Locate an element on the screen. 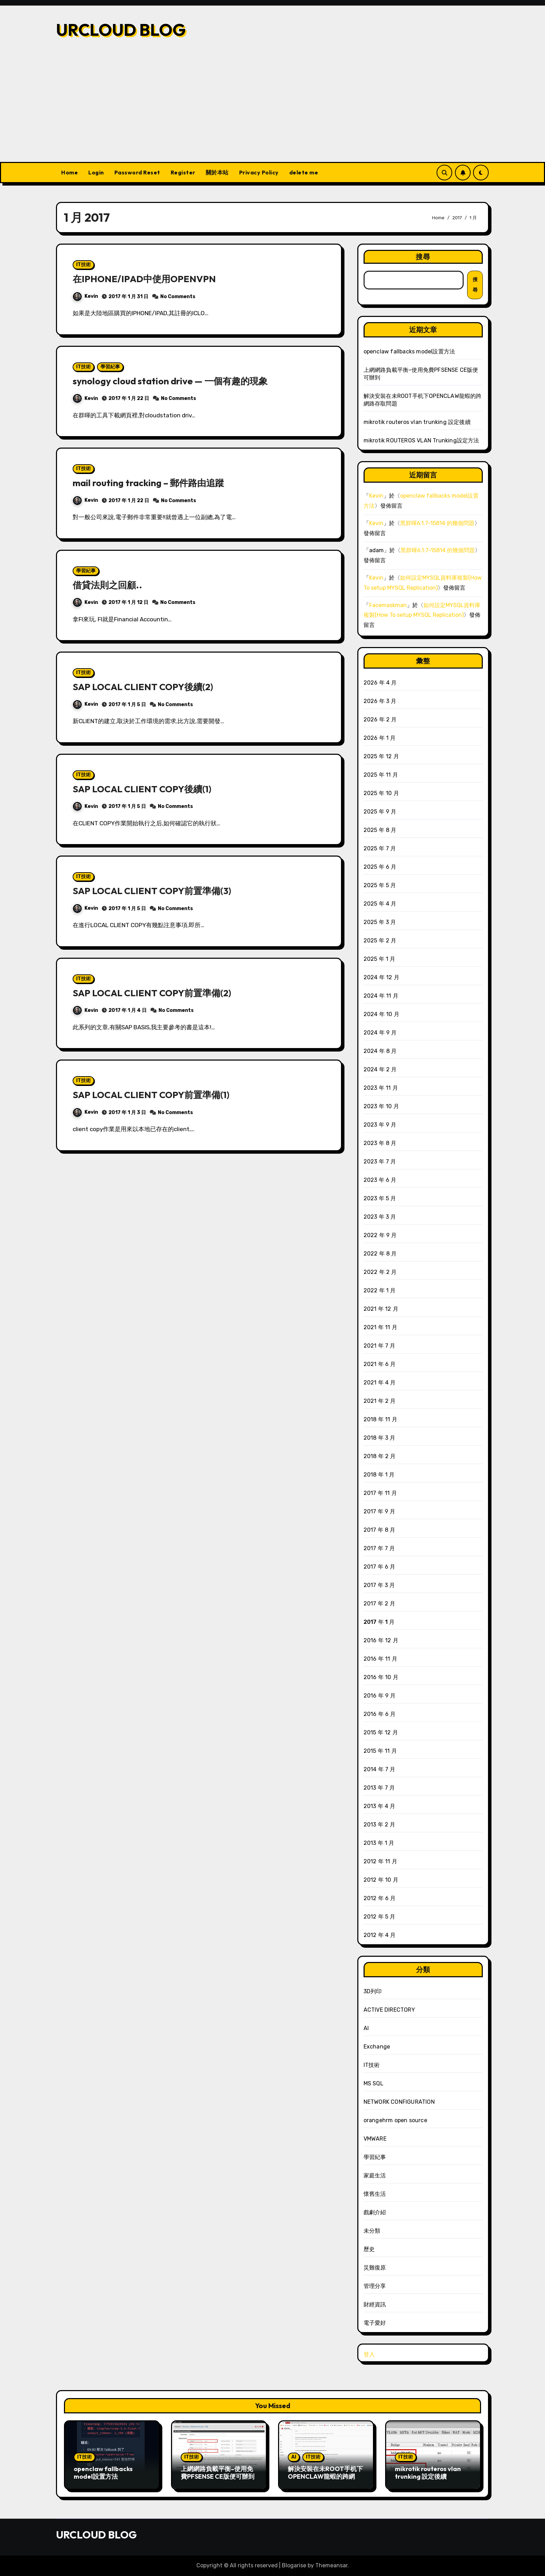 Image resolution: width=545 pixels, height=2576 pixels. 2024 年 2 月 is located at coordinates (380, 1069).